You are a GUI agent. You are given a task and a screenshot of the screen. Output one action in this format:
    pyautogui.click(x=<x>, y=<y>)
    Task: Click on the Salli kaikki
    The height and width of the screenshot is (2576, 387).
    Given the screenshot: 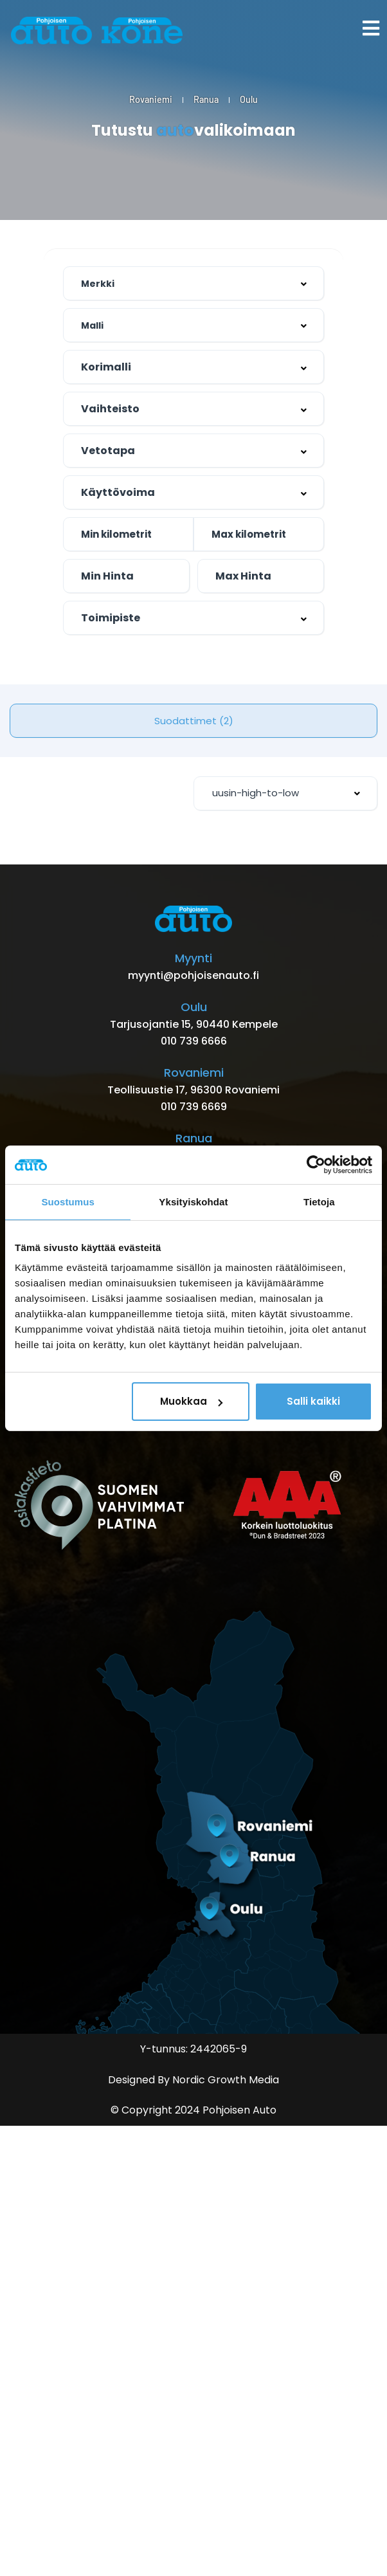 What is the action you would take?
    pyautogui.click(x=313, y=1401)
    